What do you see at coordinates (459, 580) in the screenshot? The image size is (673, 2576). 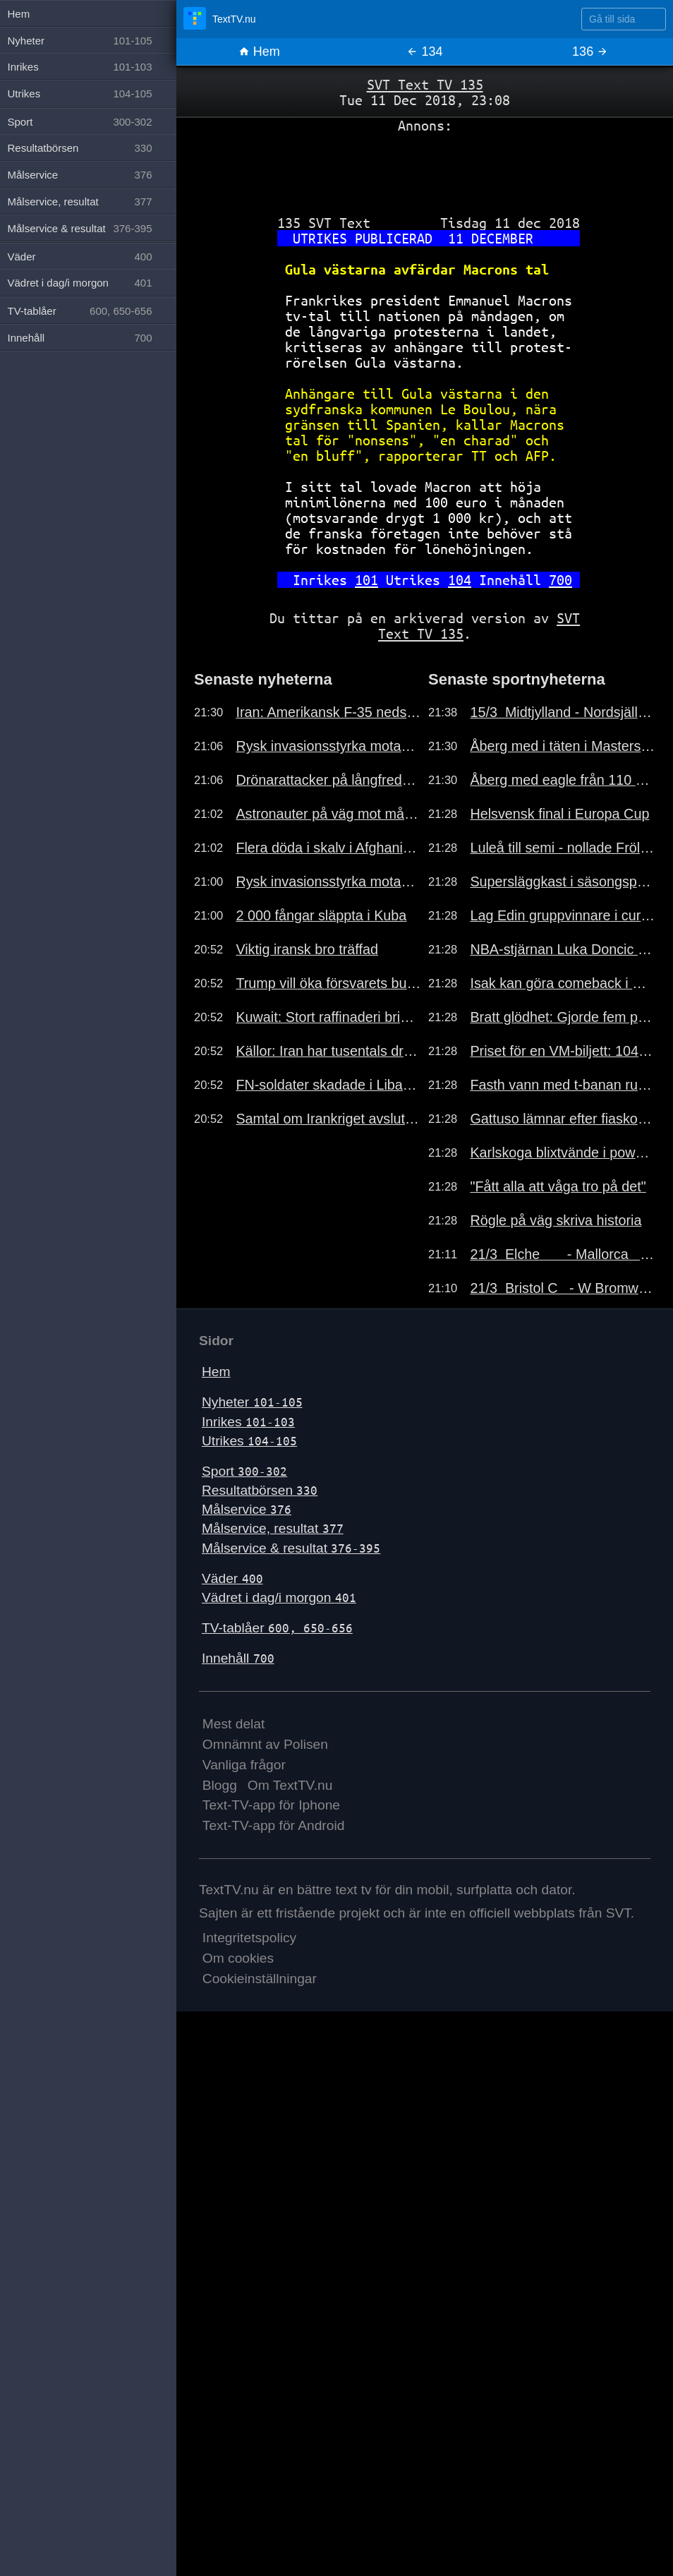 I see `104` at bounding box center [459, 580].